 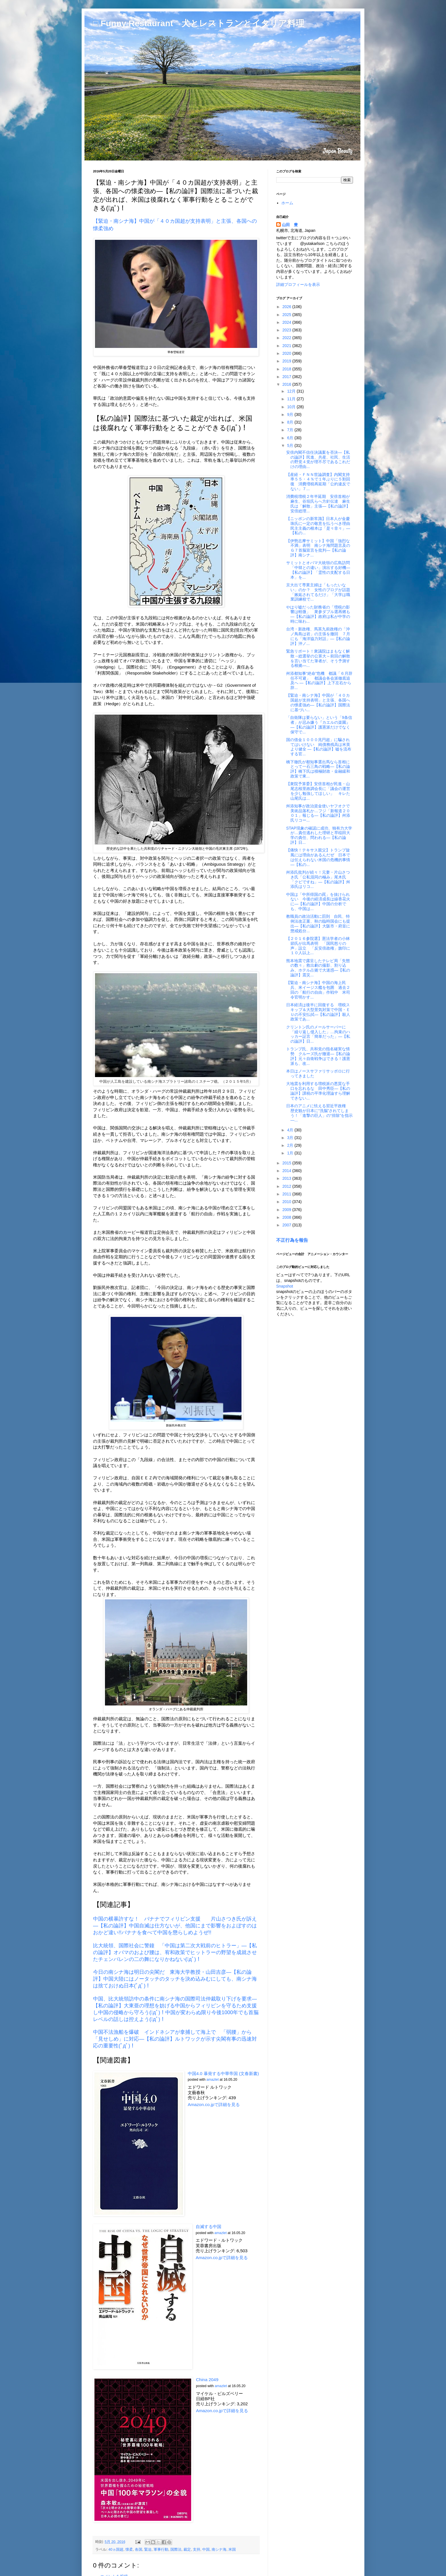 What do you see at coordinates (318, 1012) in the screenshot?
I see `日本経済は後半に回復する 増税スキップ＆大型景気対策で中国・ＥＵの不安払拭―【私の論評】殺人政策であ...` at bounding box center [318, 1012].